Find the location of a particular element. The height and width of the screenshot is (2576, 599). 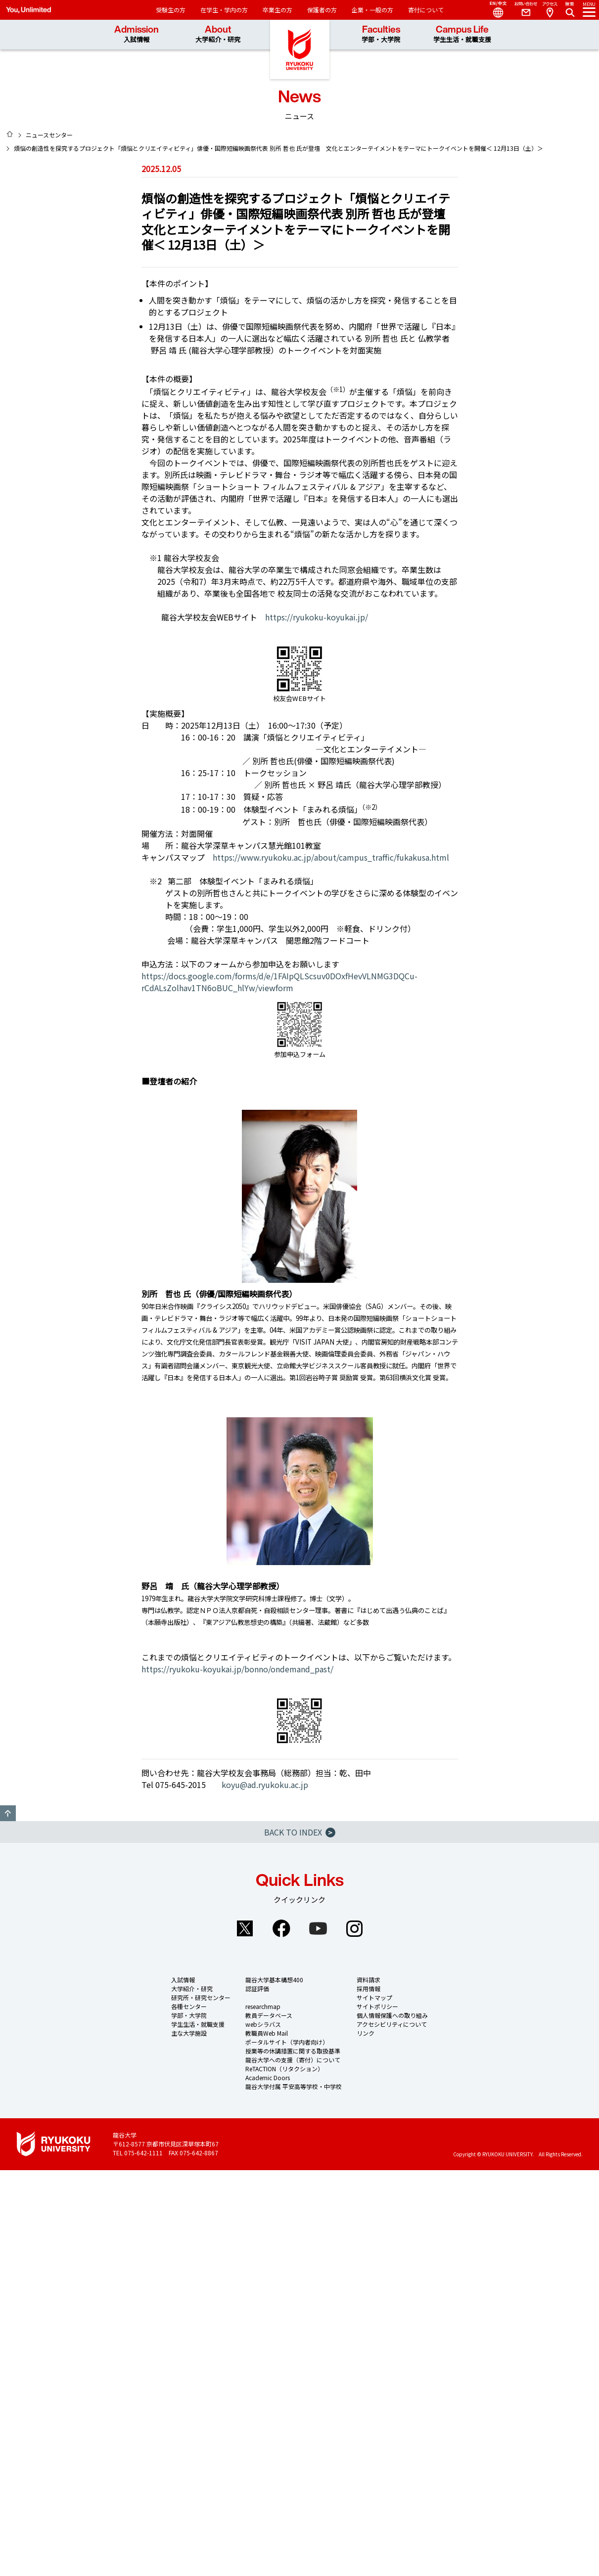

入試情報 is located at coordinates (183, 1979).